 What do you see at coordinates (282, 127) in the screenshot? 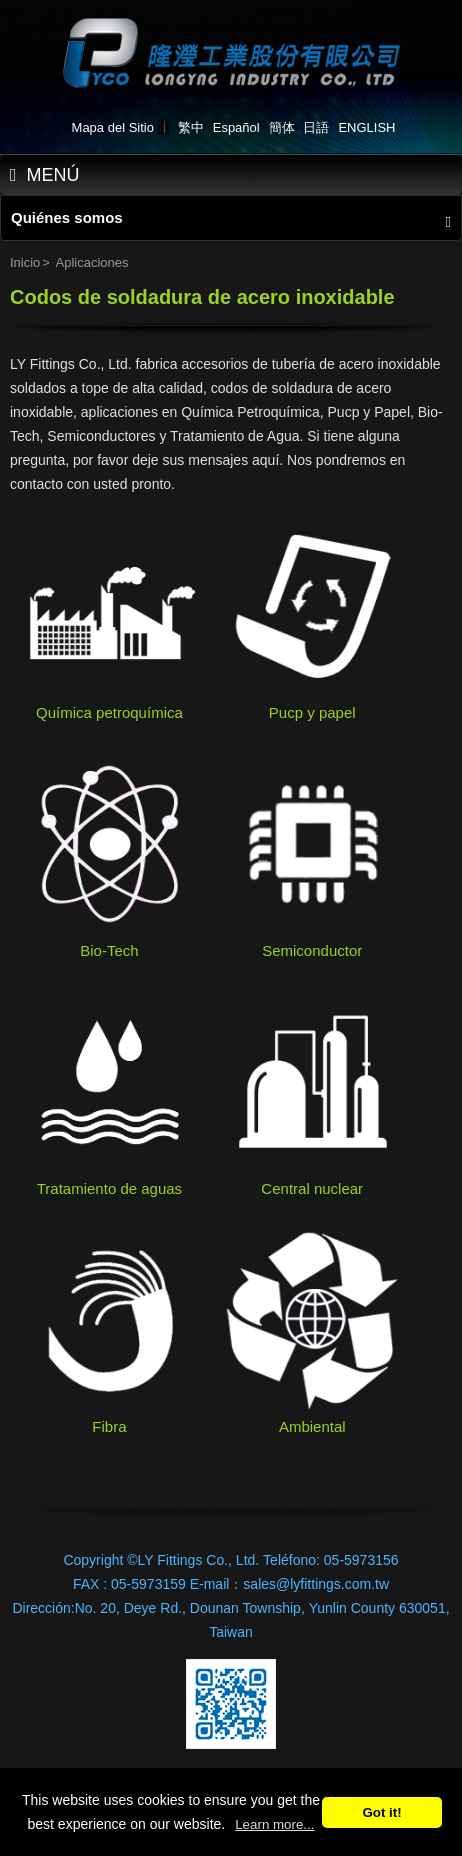
I see `簡体` at bounding box center [282, 127].